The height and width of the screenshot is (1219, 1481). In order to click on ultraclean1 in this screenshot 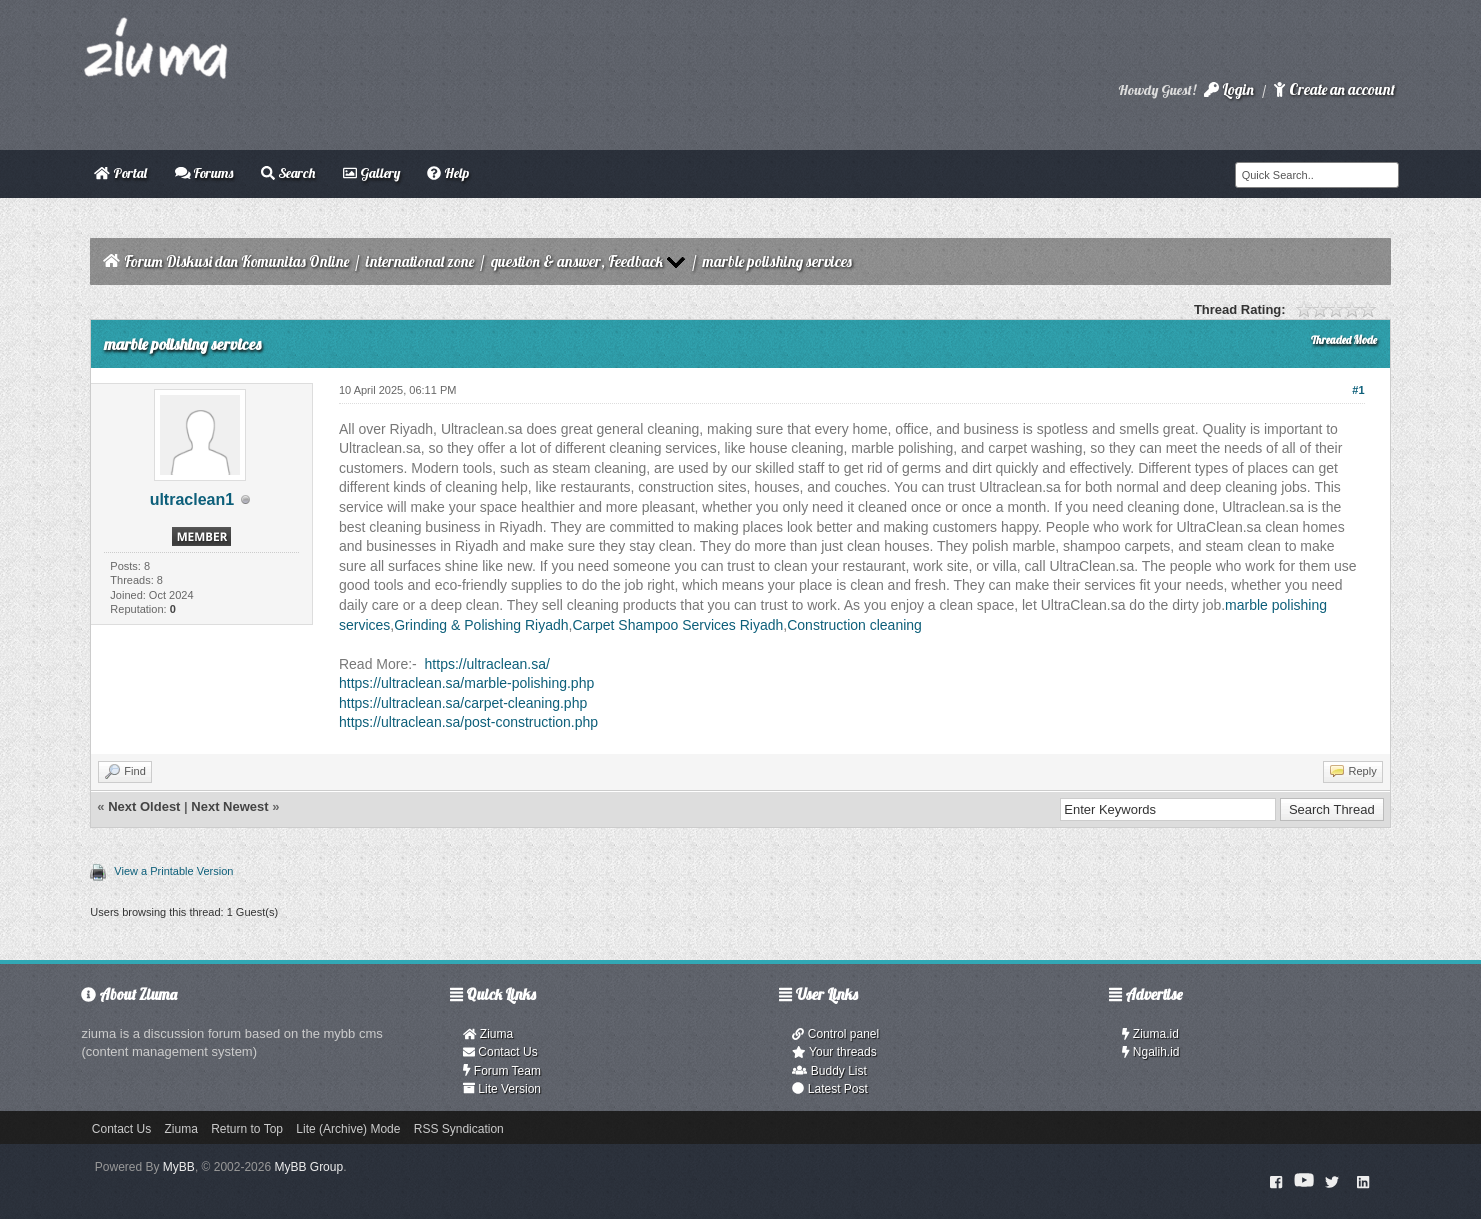, I will do `click(192, 499)`.